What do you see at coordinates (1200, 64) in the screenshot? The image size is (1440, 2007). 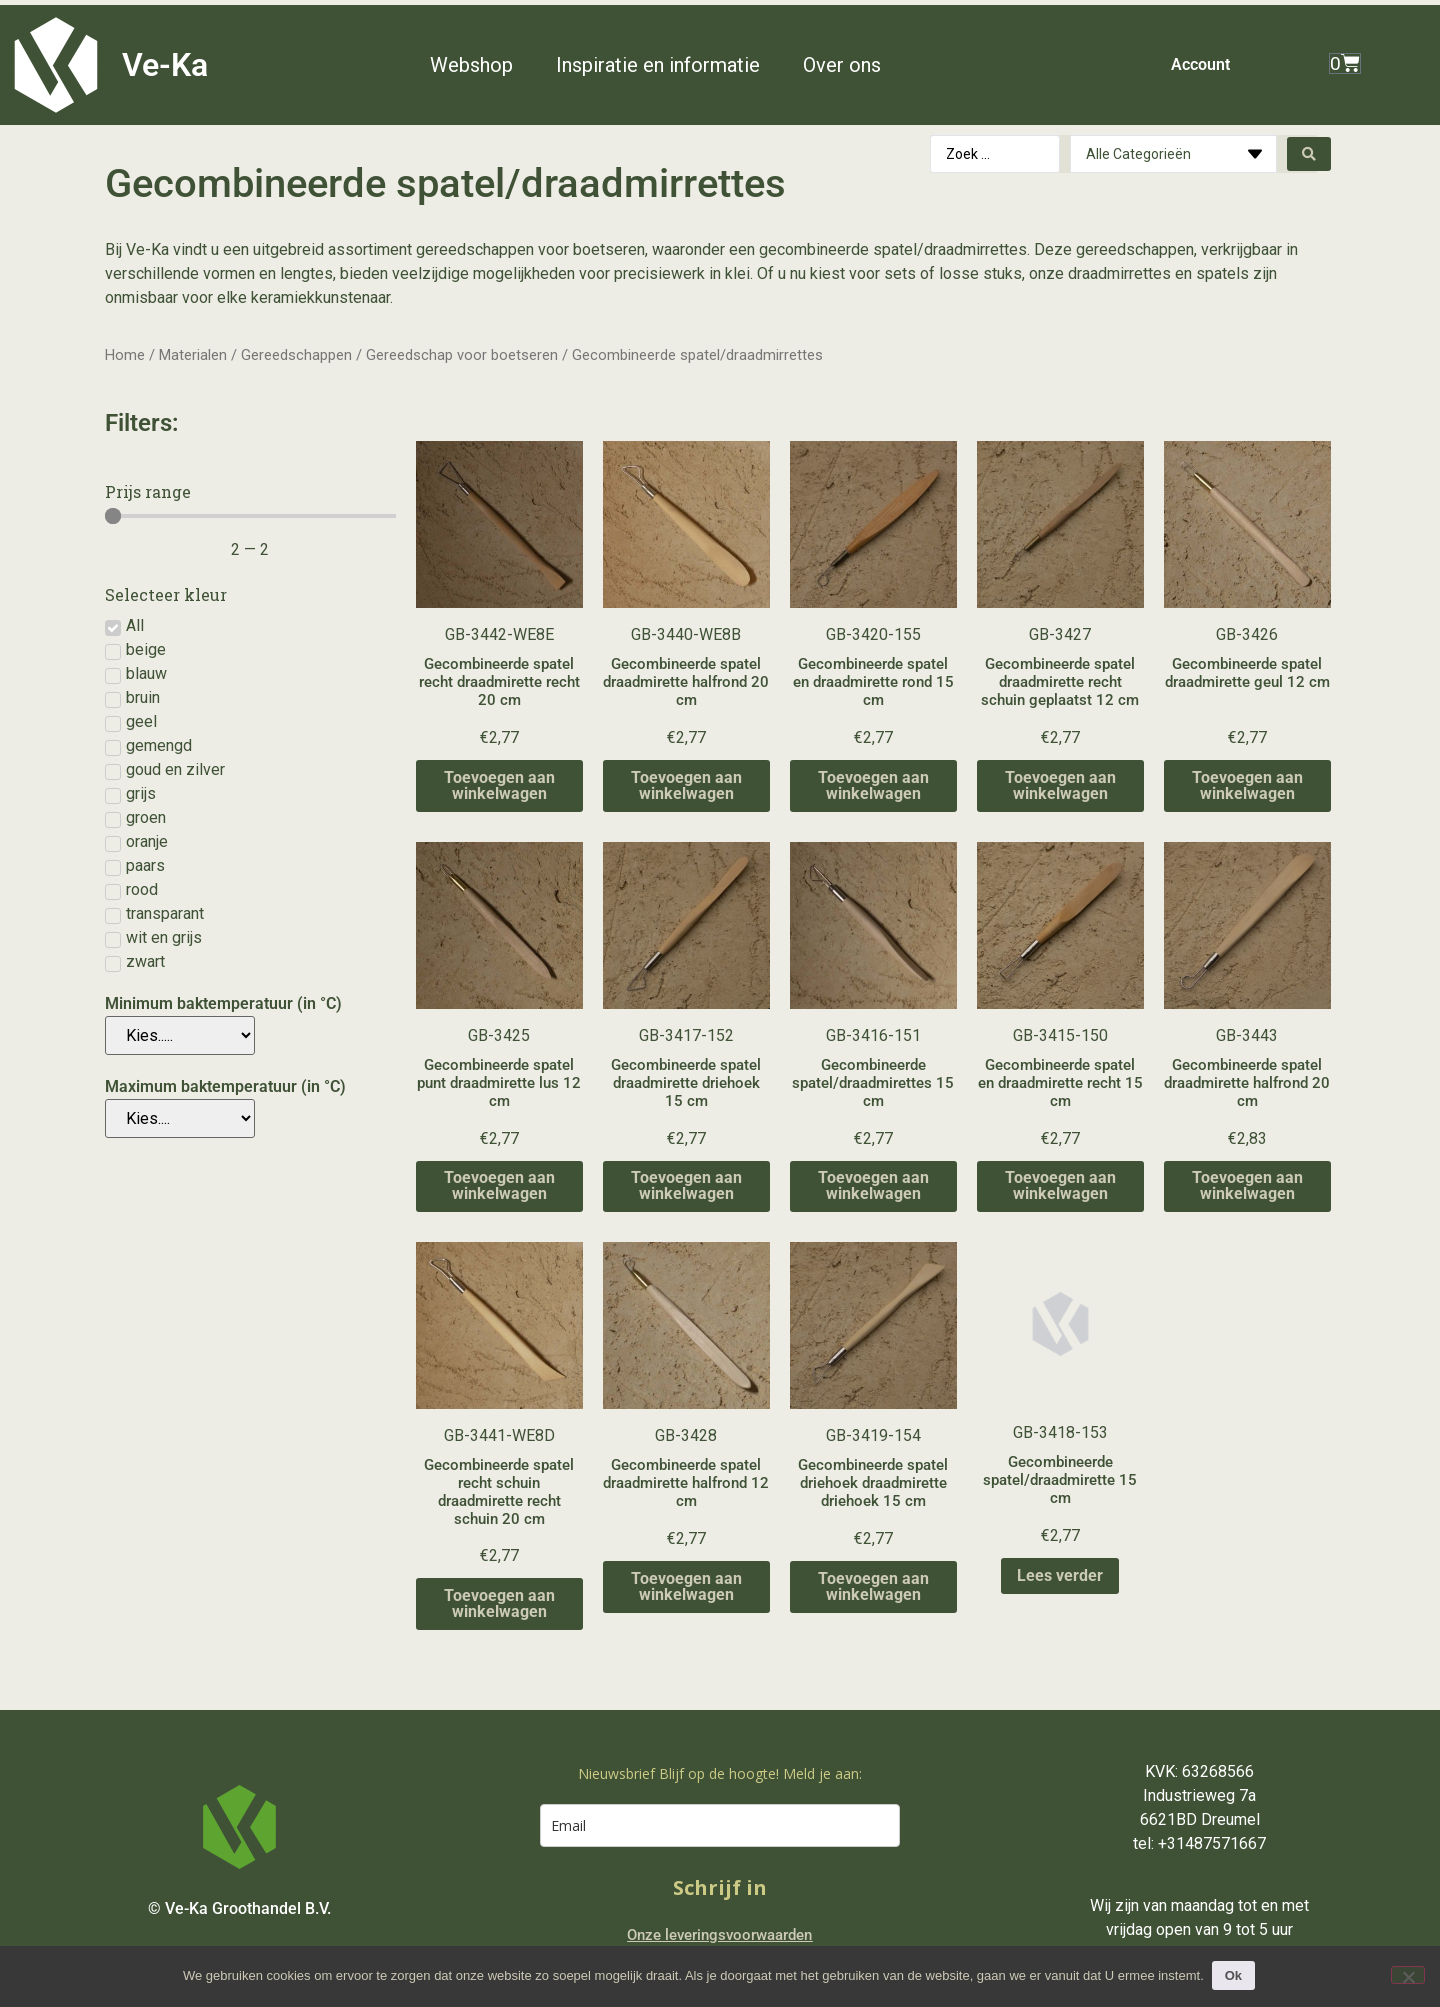 I see `Account` at bounding box center [1200, 64].